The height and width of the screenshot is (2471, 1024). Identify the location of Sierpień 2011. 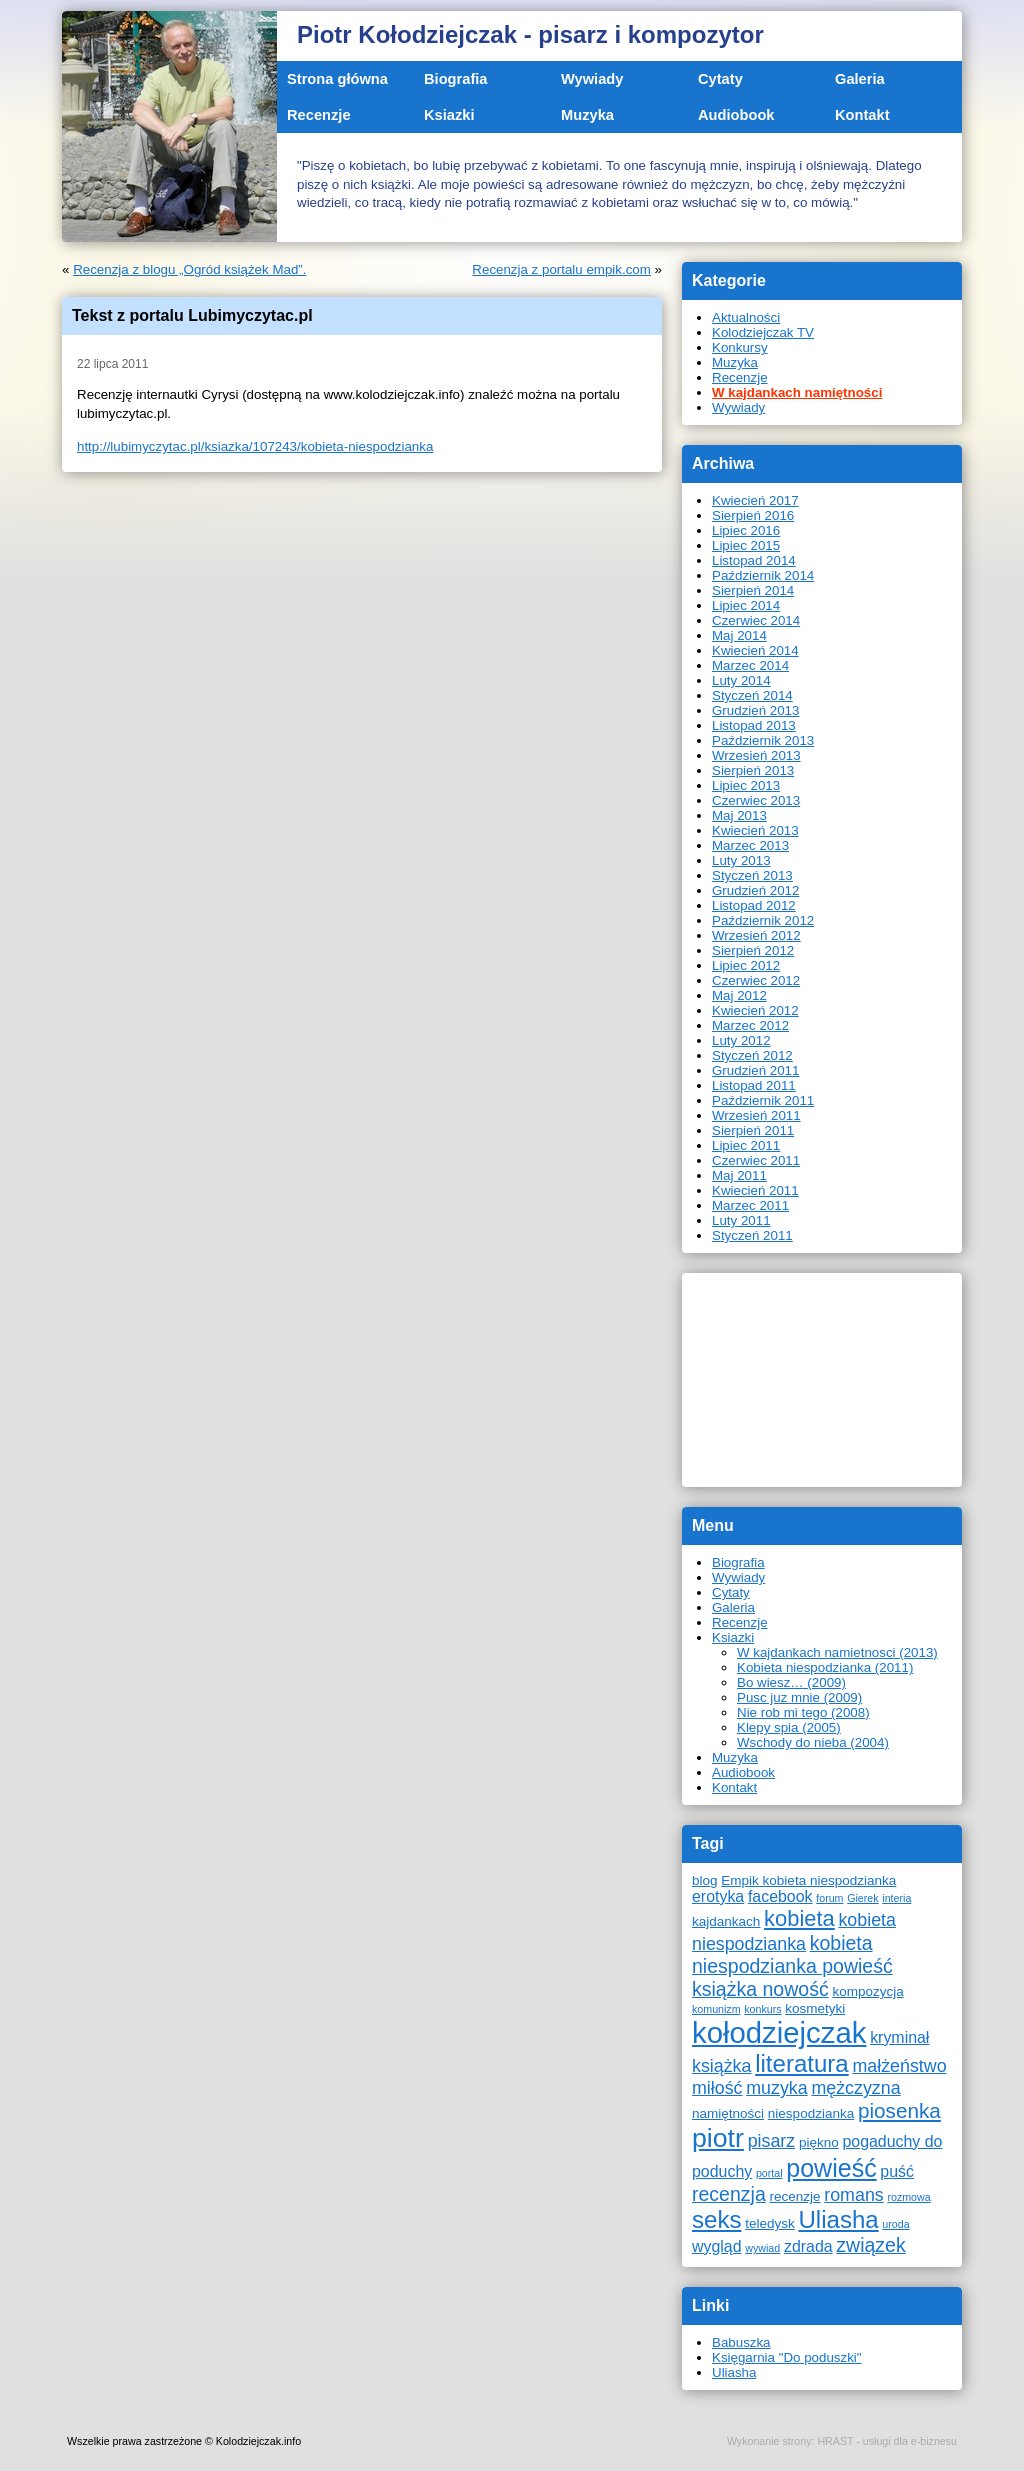
(753, 1130).